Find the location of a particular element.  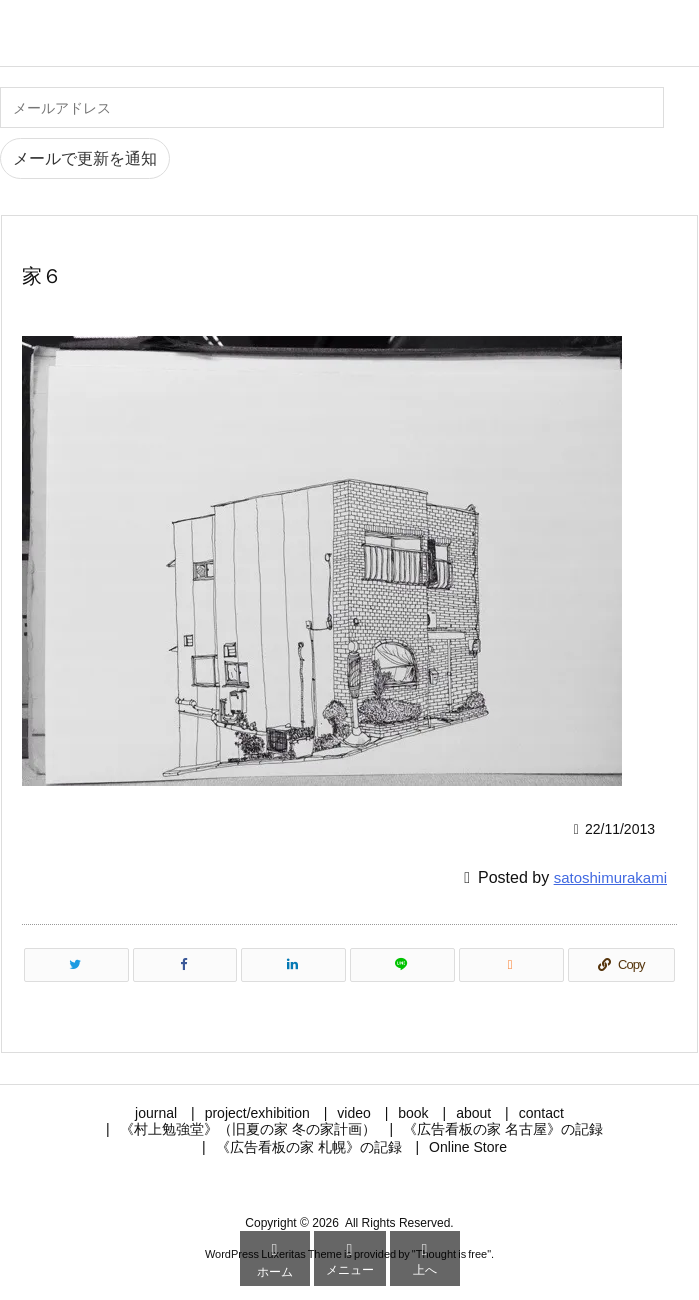

メールで更新を通知 is located at coordinates (85, 158).